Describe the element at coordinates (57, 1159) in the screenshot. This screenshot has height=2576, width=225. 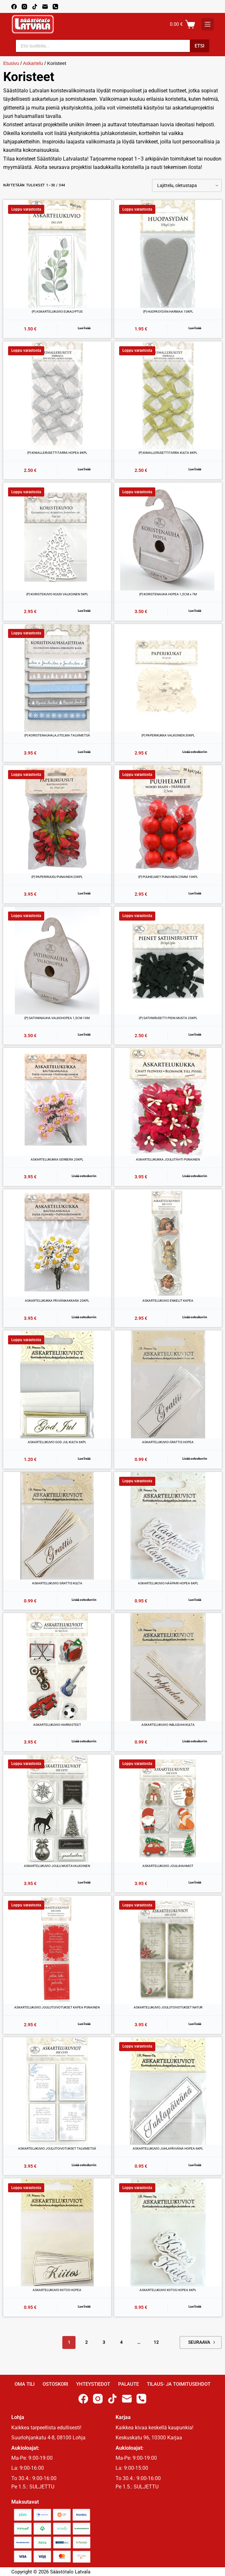
I see `ASKARTELUKUKKA GERBERA 20KPL` at that location.